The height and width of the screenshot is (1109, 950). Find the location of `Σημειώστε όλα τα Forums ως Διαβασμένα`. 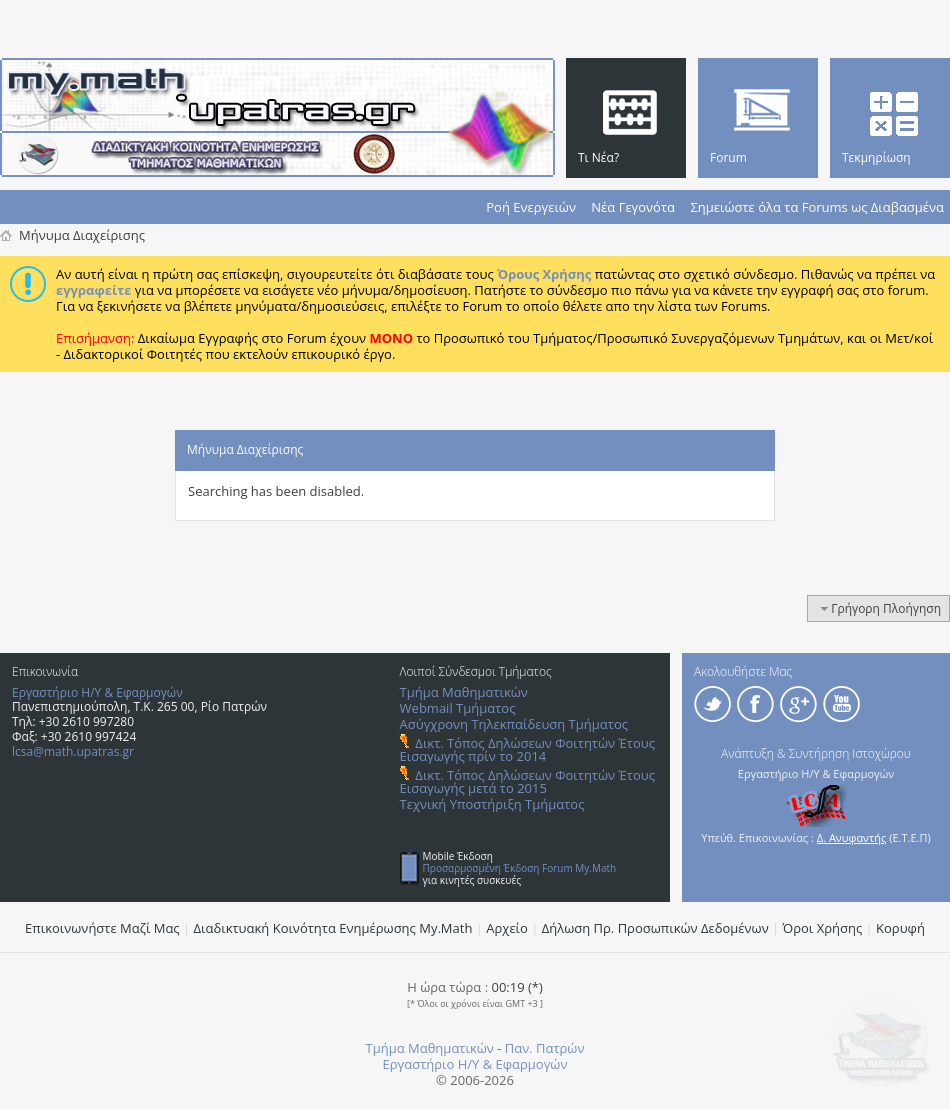

Σημειώστε όλα τα Forums ως Διαβασμένα is located at coordinates (817, 207).